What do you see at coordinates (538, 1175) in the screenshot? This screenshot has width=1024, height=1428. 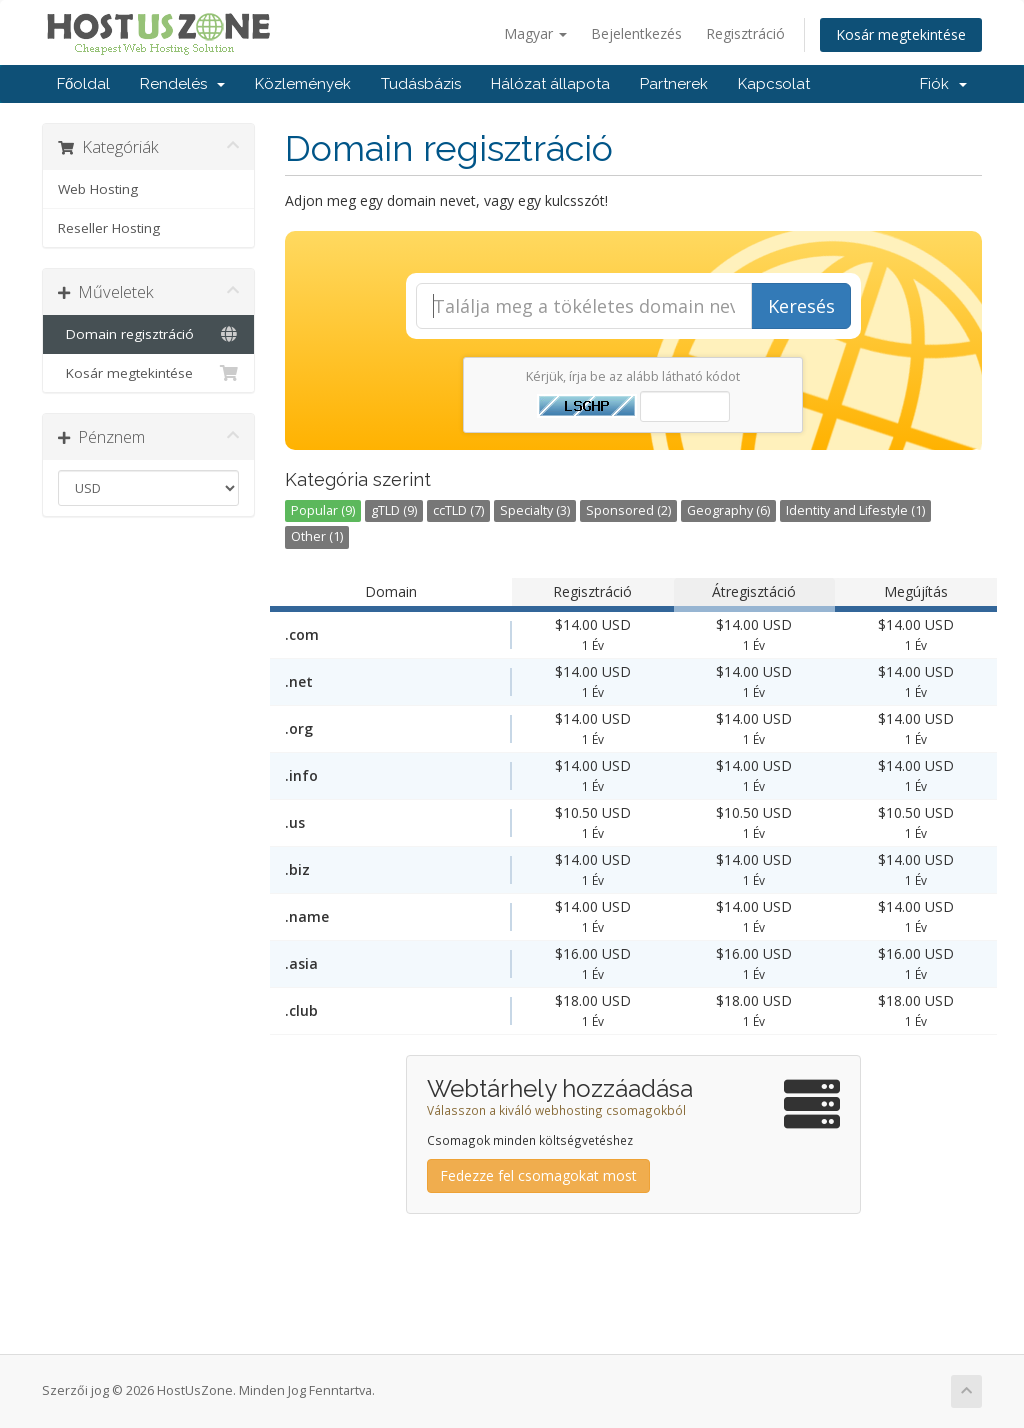 I see `Fedezze fel csomagokat most` at bounding box center [538, 1175].